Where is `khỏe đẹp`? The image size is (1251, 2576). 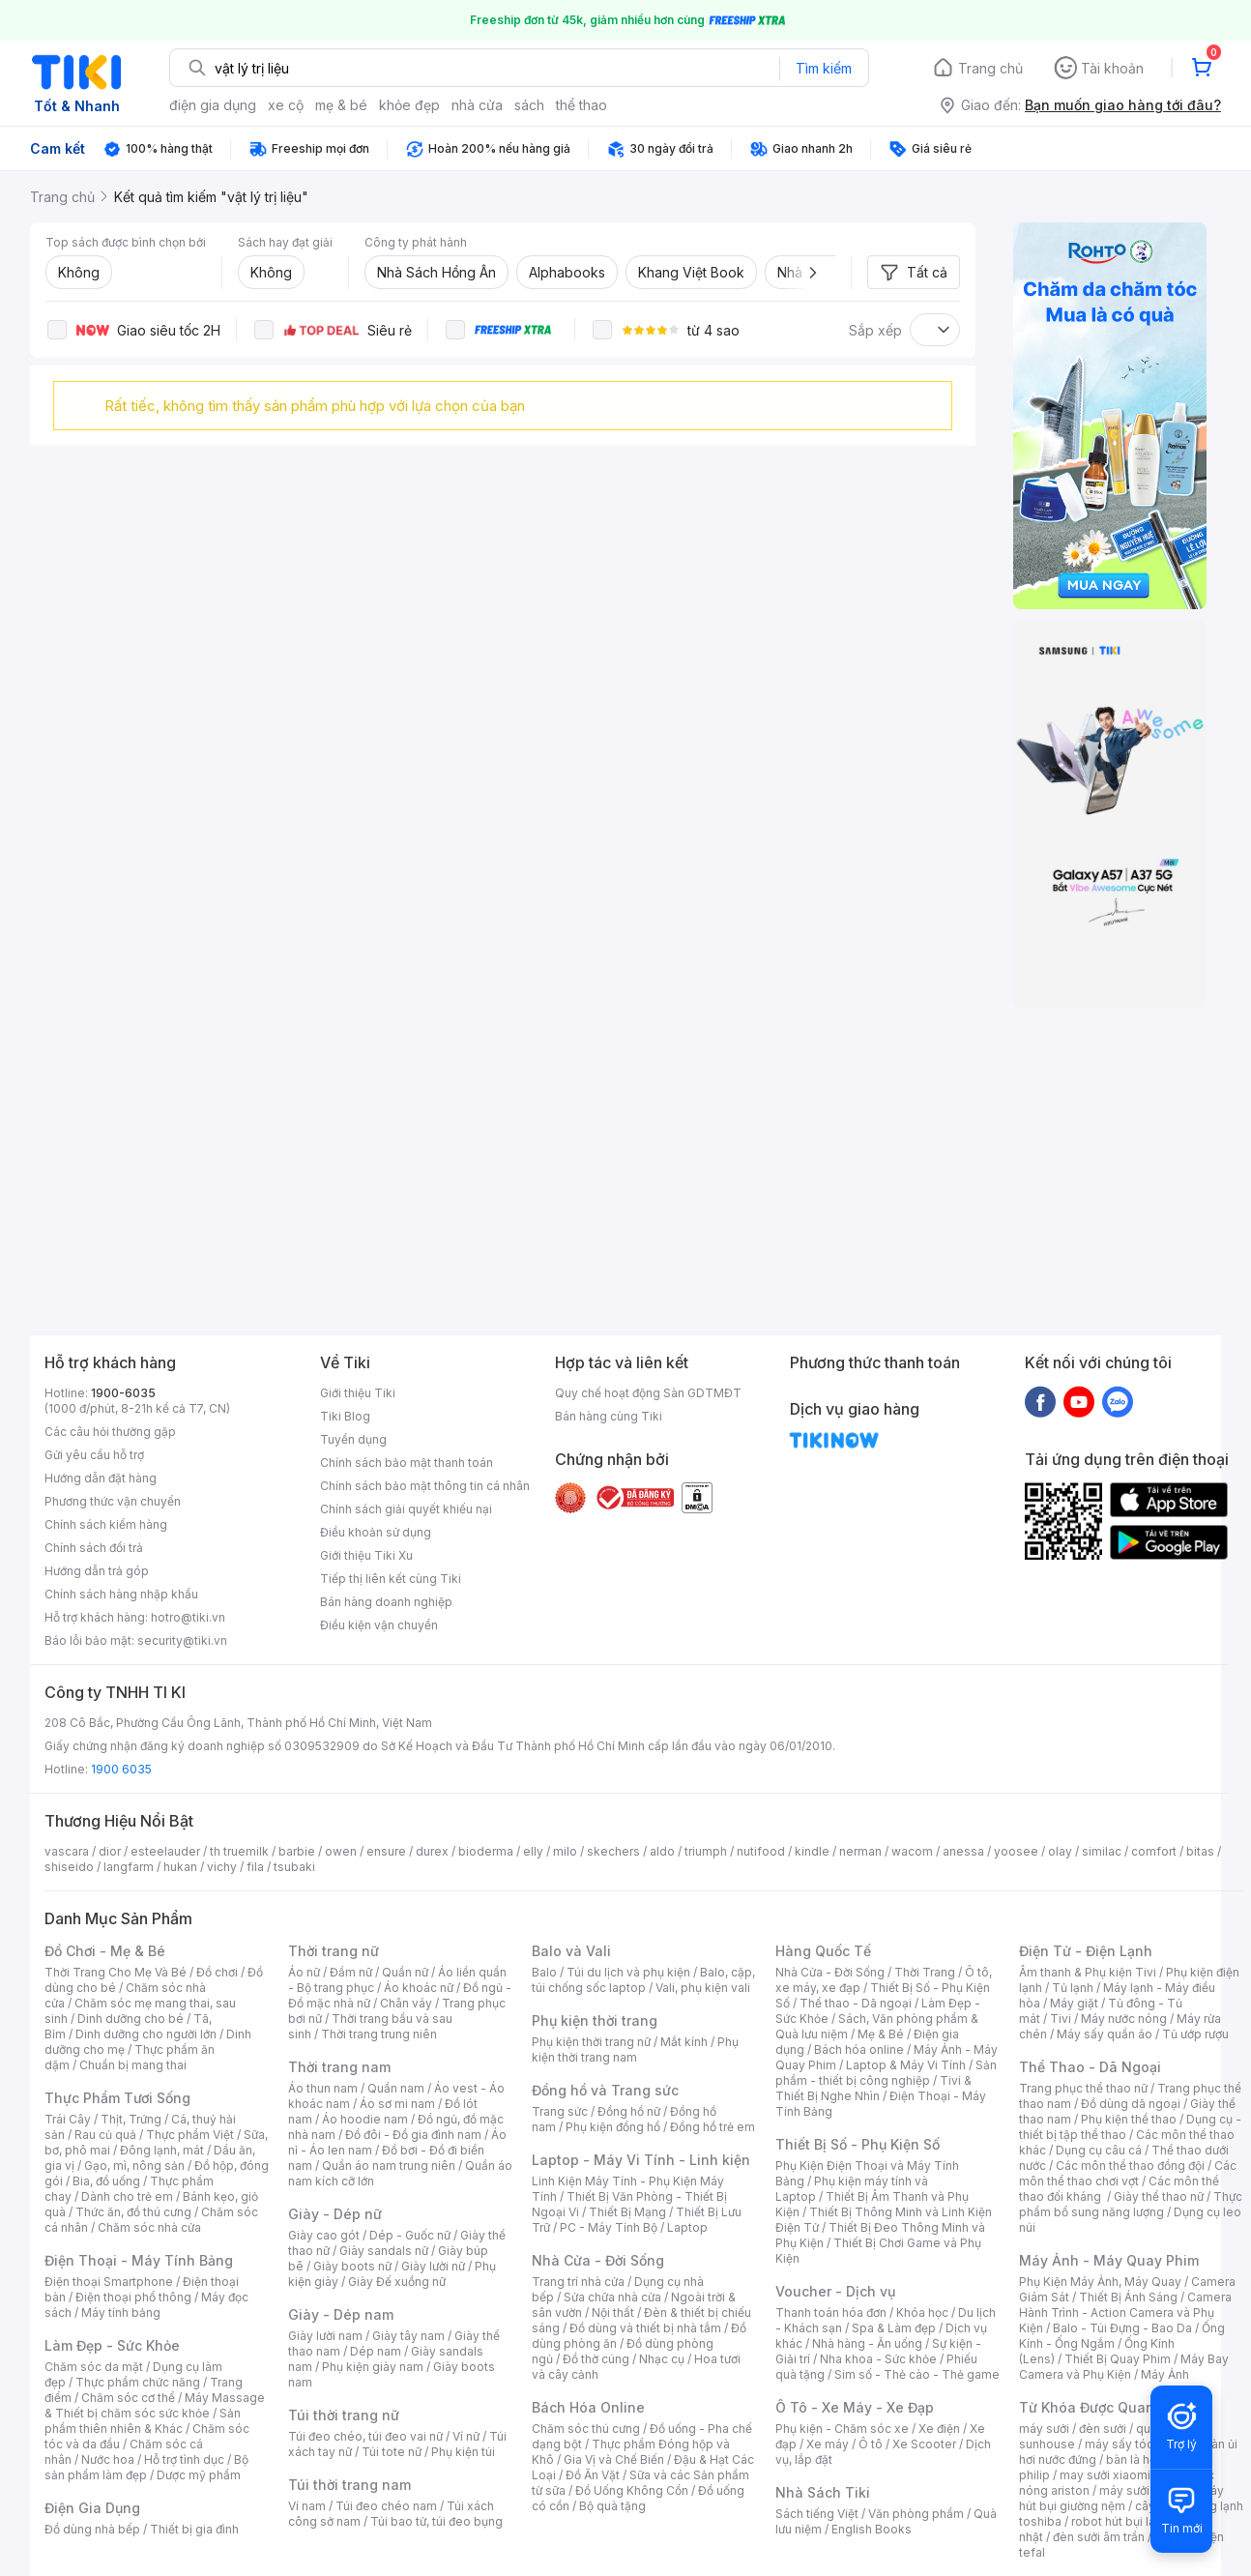
khỏe đẹp is located at coordinates (409, 105).